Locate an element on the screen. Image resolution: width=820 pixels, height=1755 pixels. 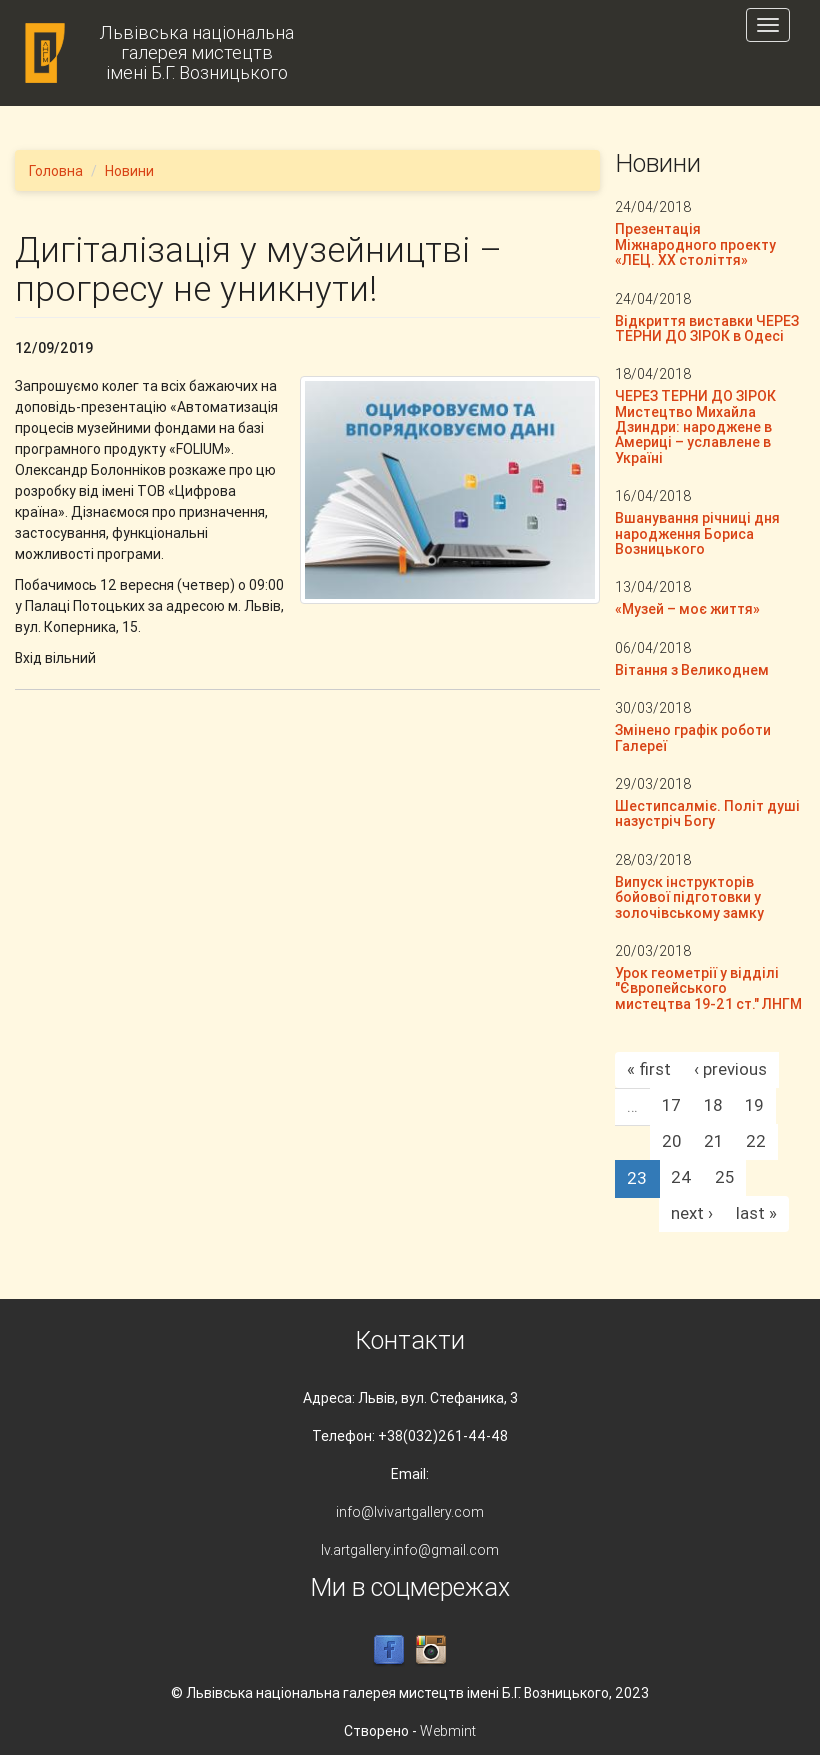
25 is located at coordinates (724, 1177).